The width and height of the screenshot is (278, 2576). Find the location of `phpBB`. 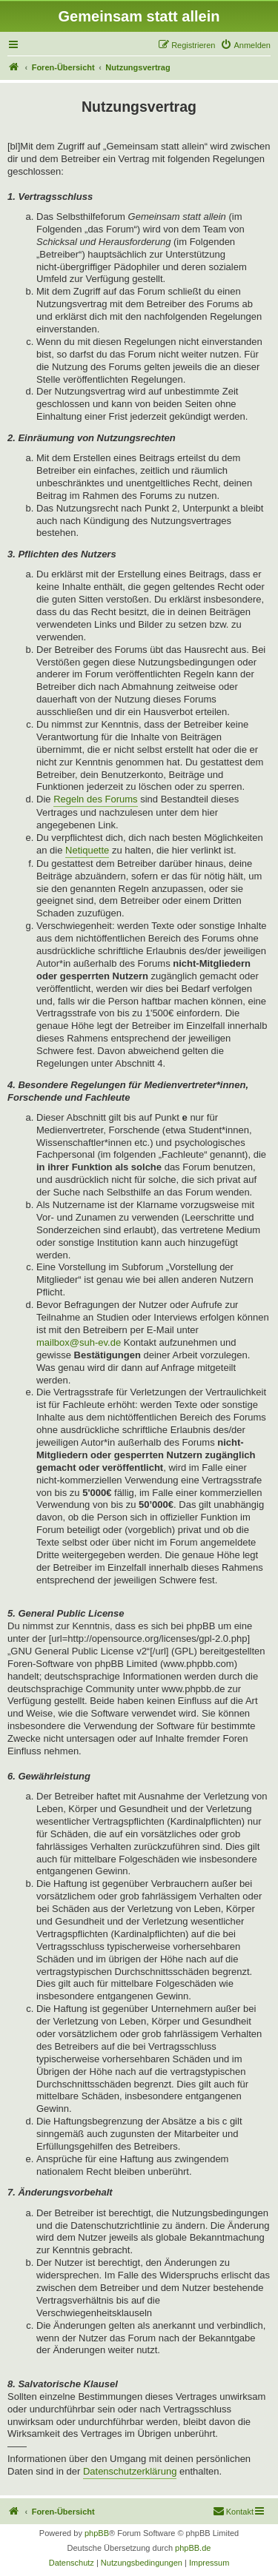

phpBB is located at coordinates (97, 2533).